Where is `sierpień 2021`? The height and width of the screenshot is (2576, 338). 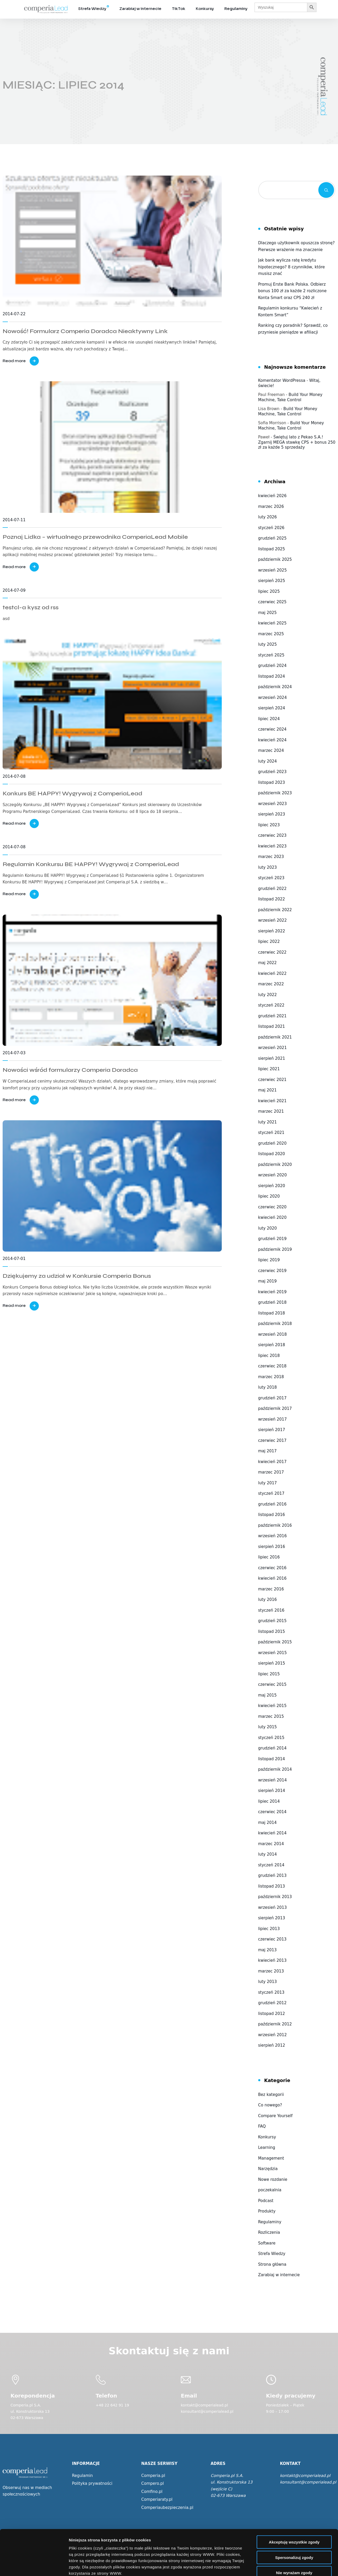
sierpień 2021 is located at coordinates (271, 1058).